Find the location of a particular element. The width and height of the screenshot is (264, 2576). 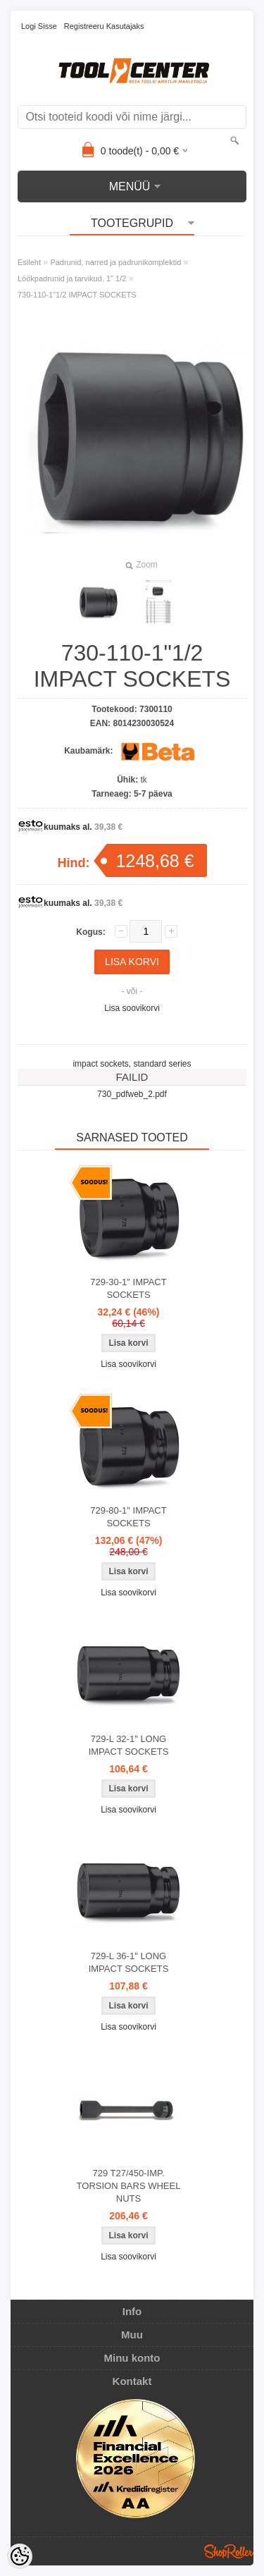

Esileht is located at coordinates (29, 262).